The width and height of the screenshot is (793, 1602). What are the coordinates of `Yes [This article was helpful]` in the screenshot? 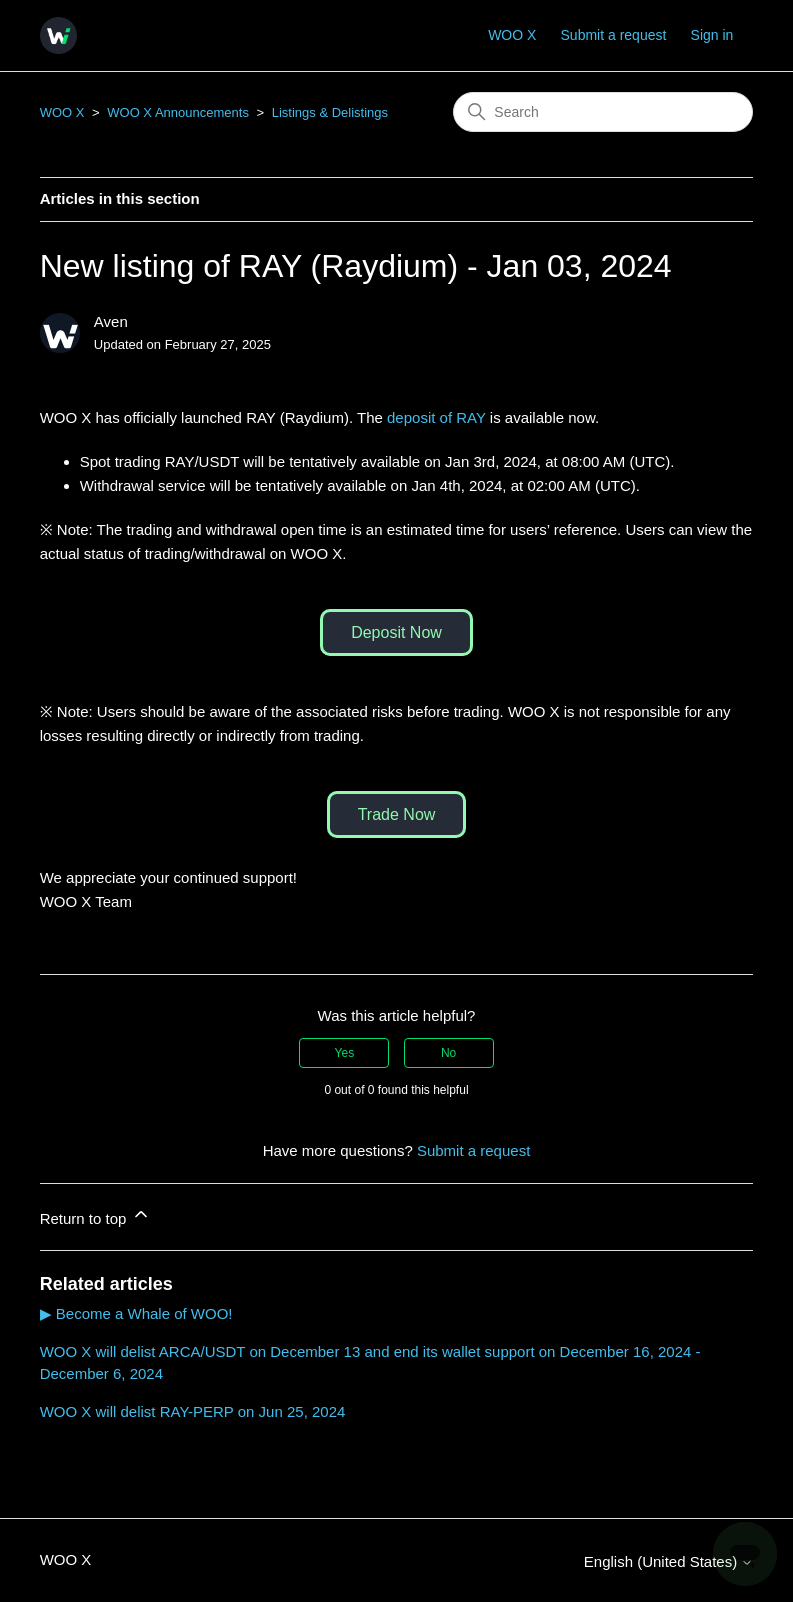 It's located at (345, 1053).